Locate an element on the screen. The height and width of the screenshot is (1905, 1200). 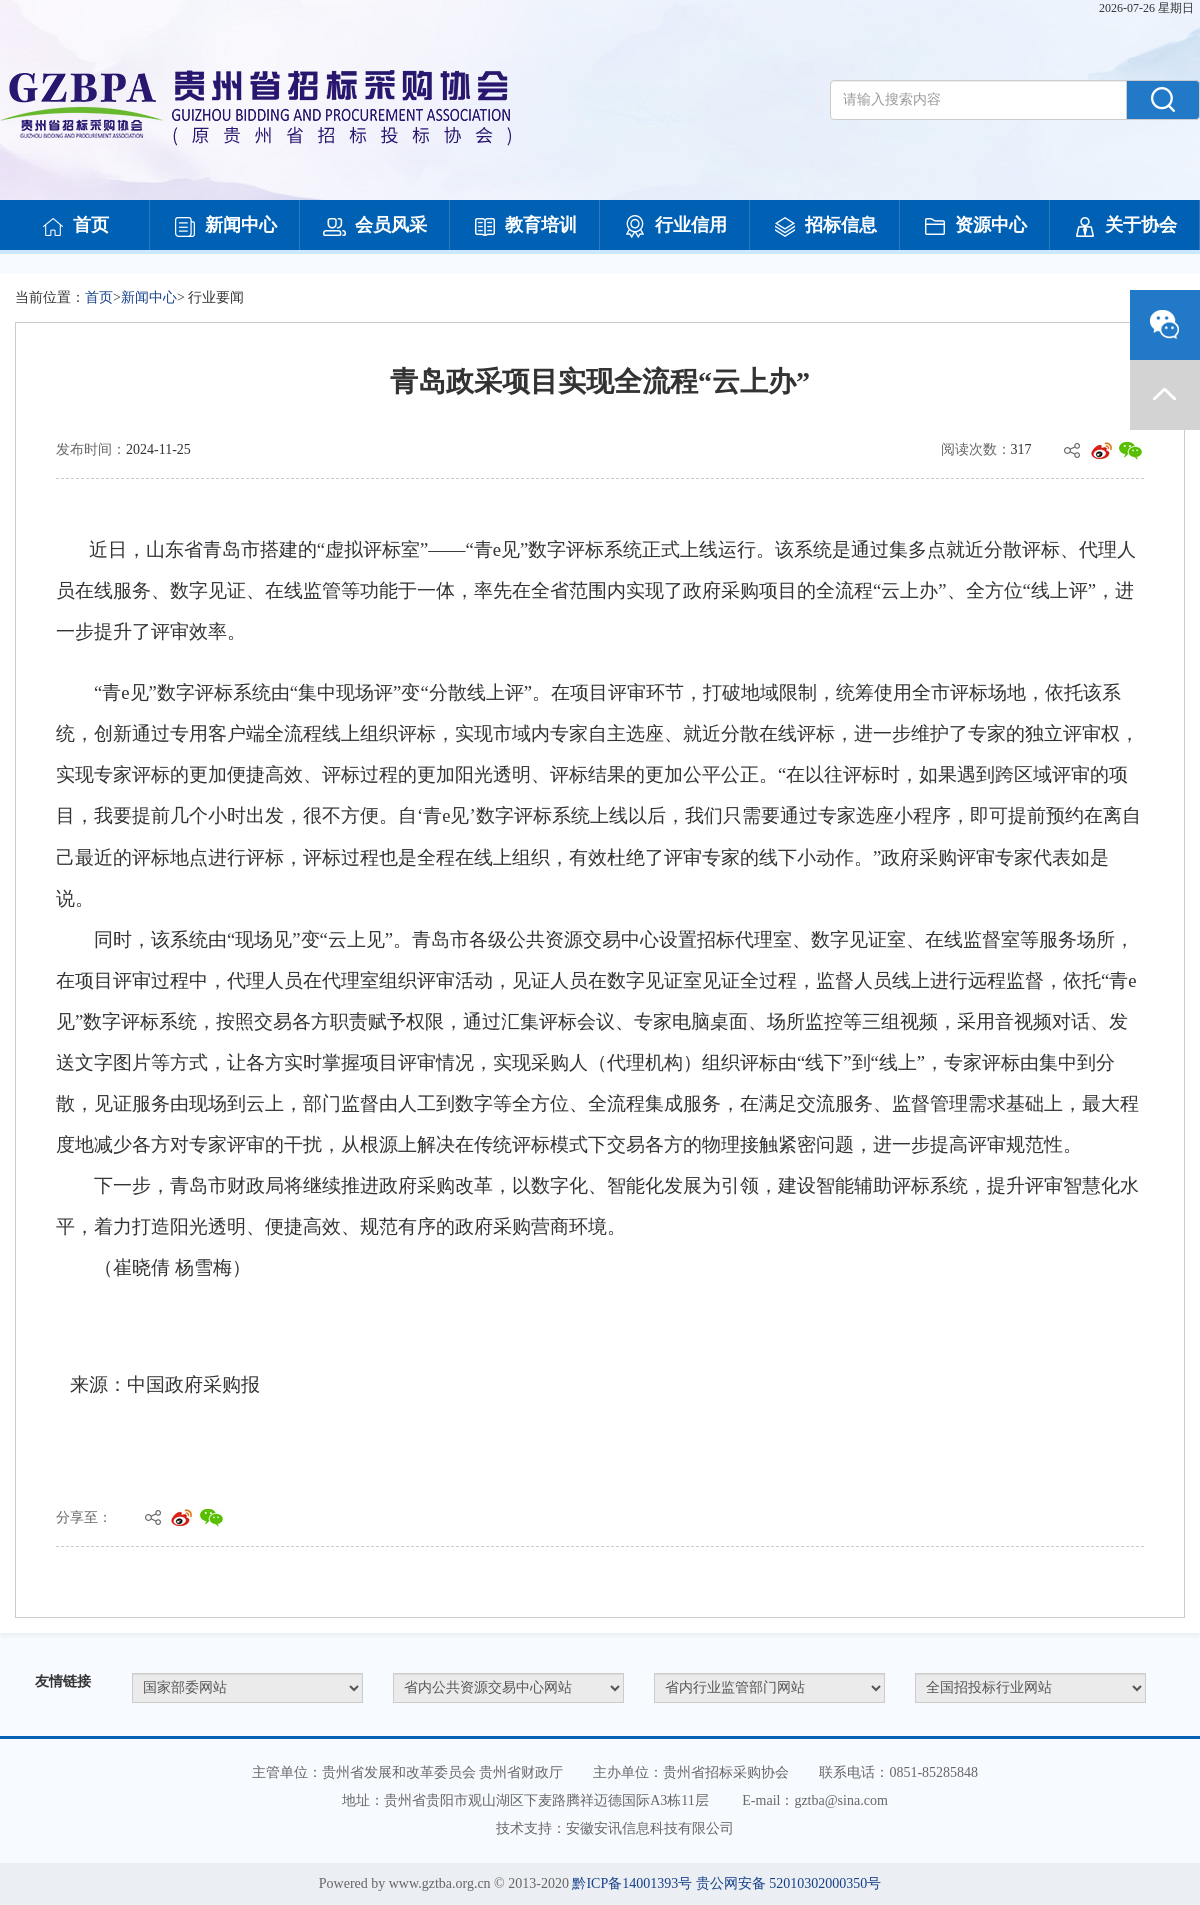
教育培训 is located at coordinates (525, 227).